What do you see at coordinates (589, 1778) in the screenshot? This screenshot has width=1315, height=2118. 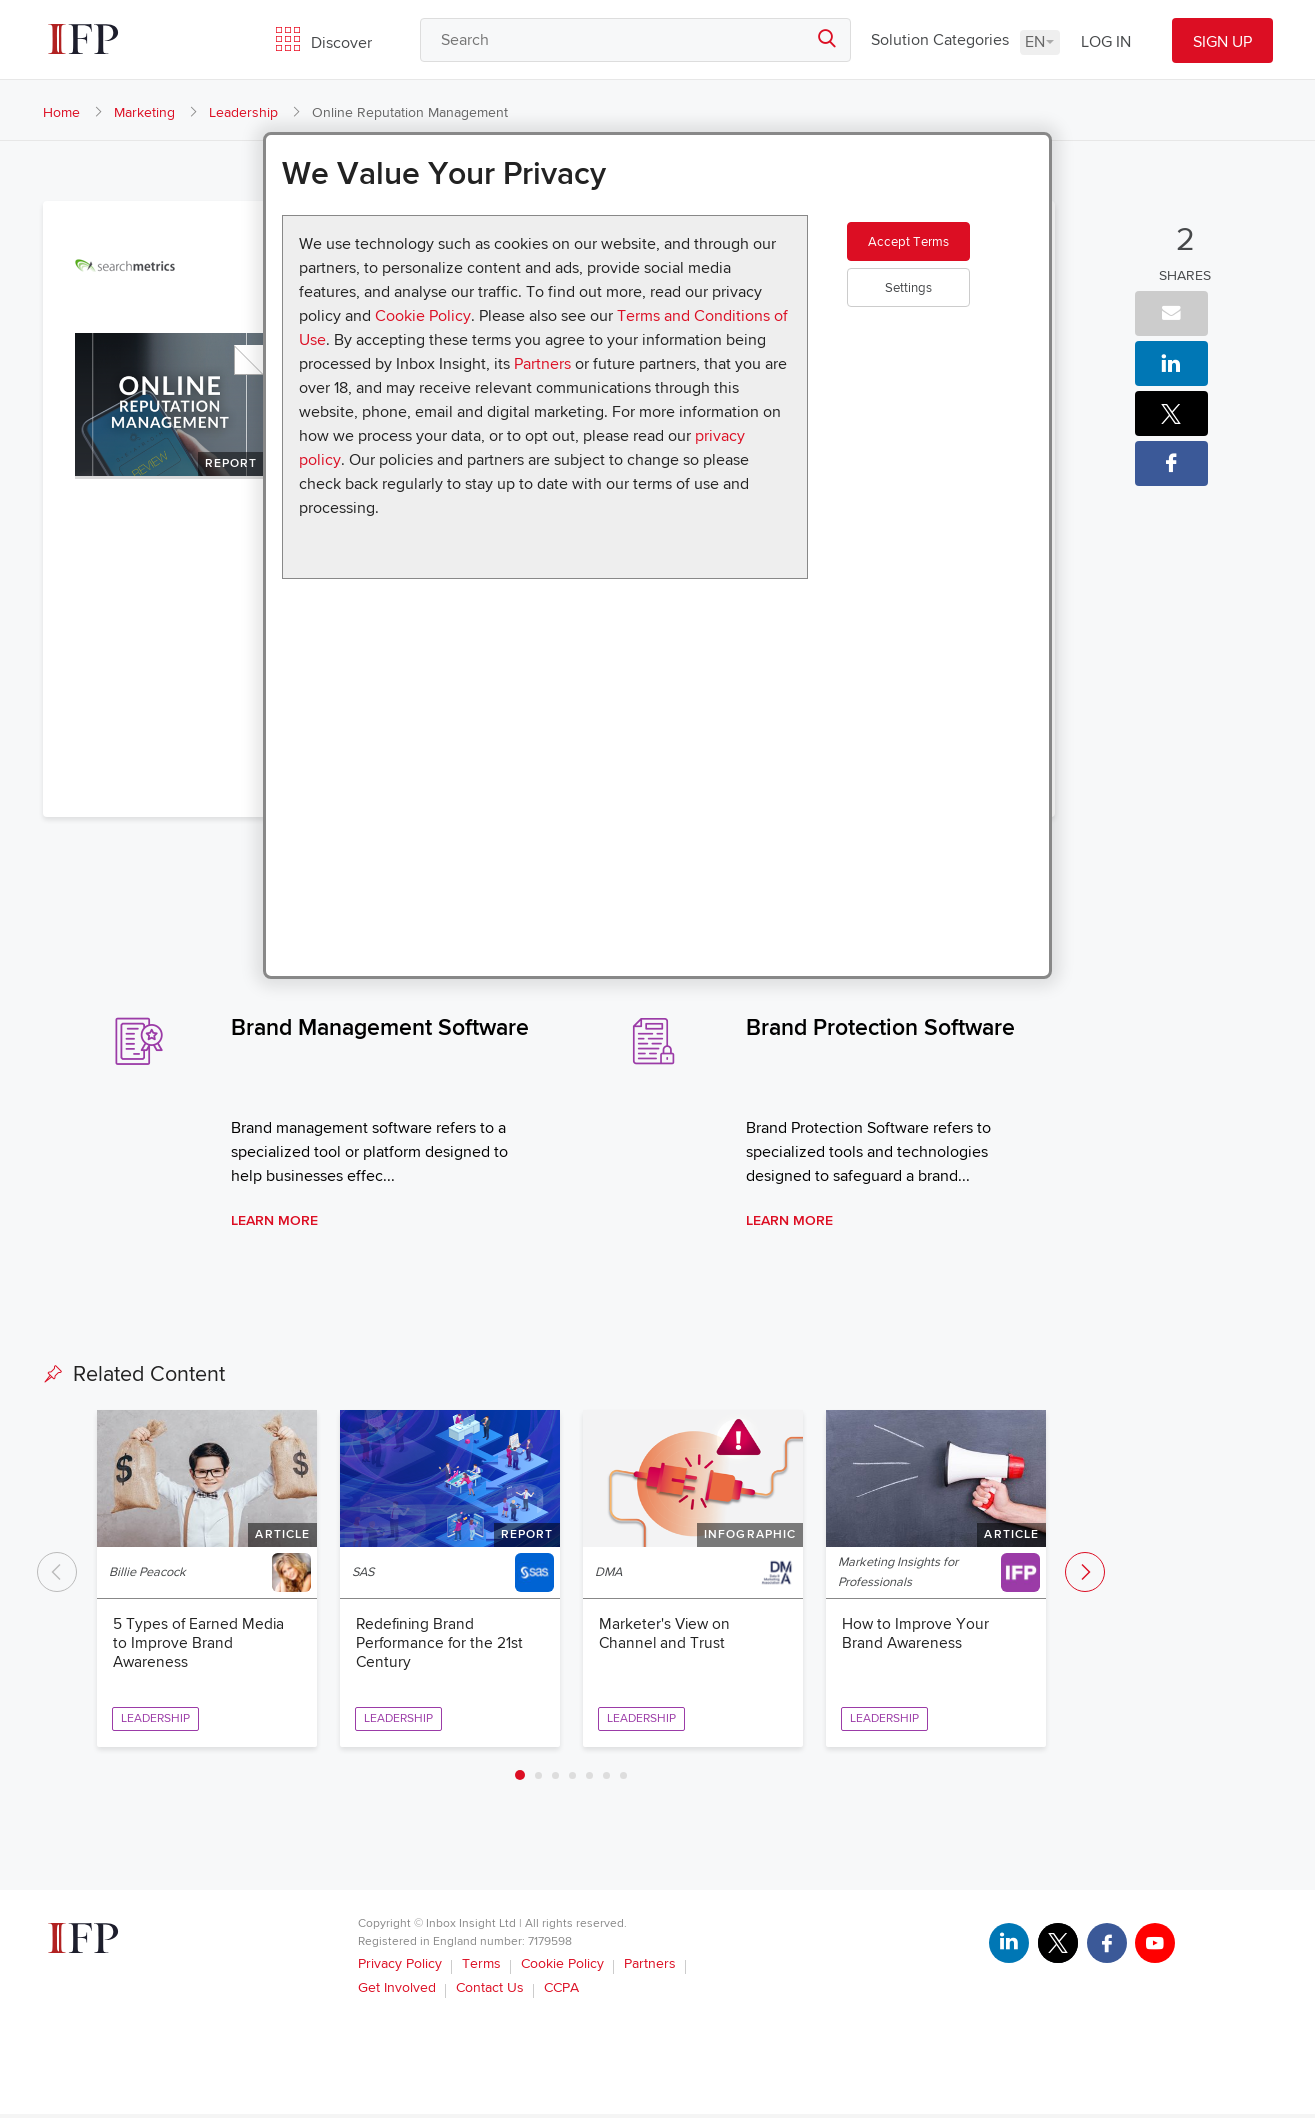 I see `5 [tab]` at bounding box center [589, 1778].